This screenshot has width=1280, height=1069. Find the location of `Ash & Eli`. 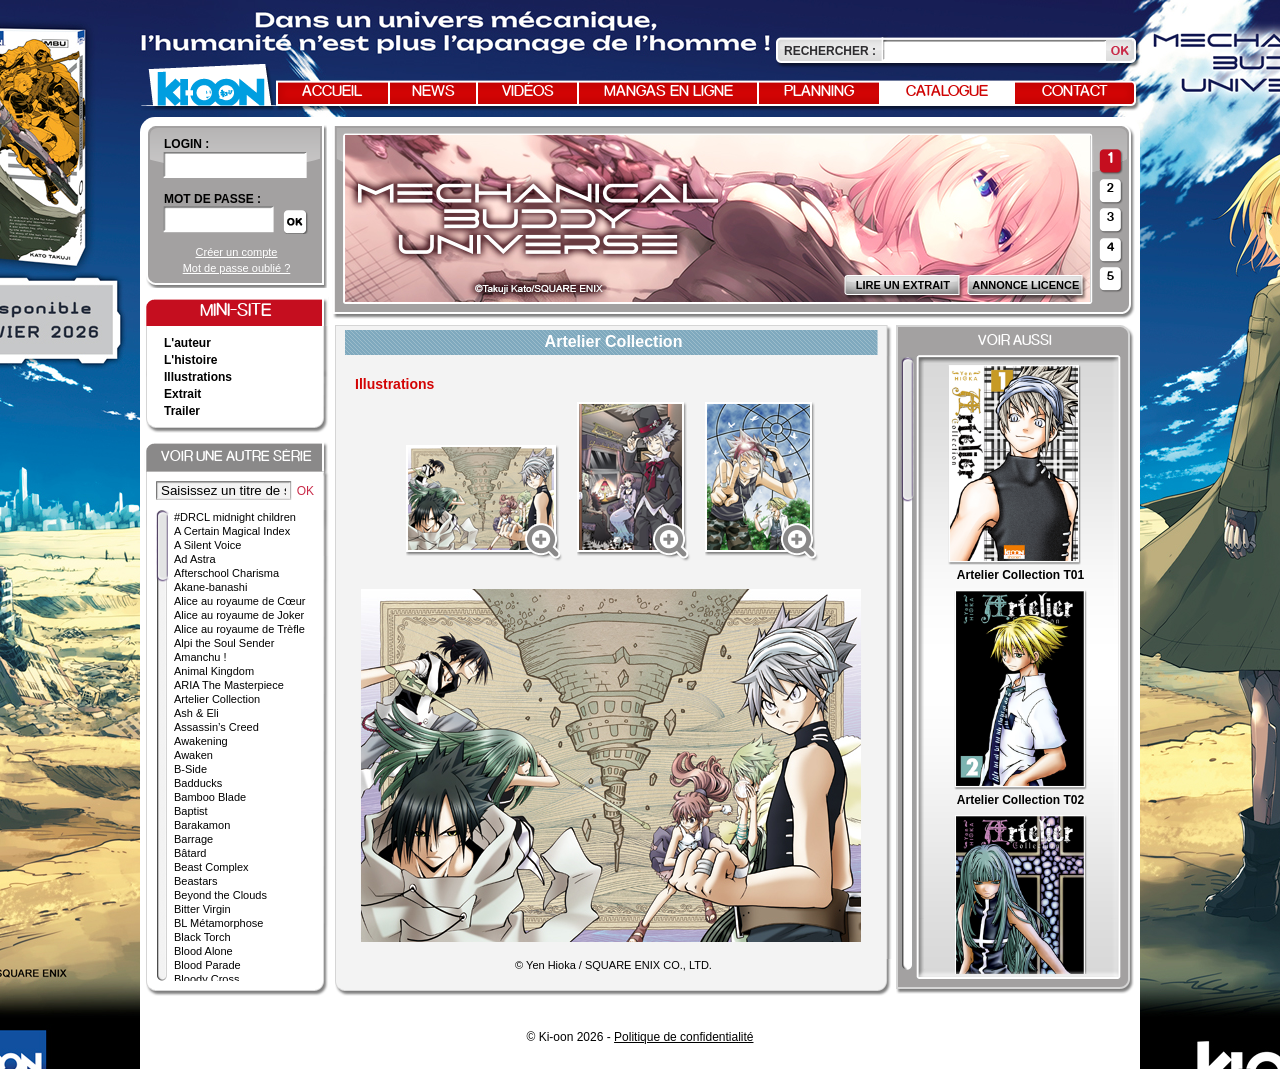

Ash & Eli is located at coordinates (196, 713).